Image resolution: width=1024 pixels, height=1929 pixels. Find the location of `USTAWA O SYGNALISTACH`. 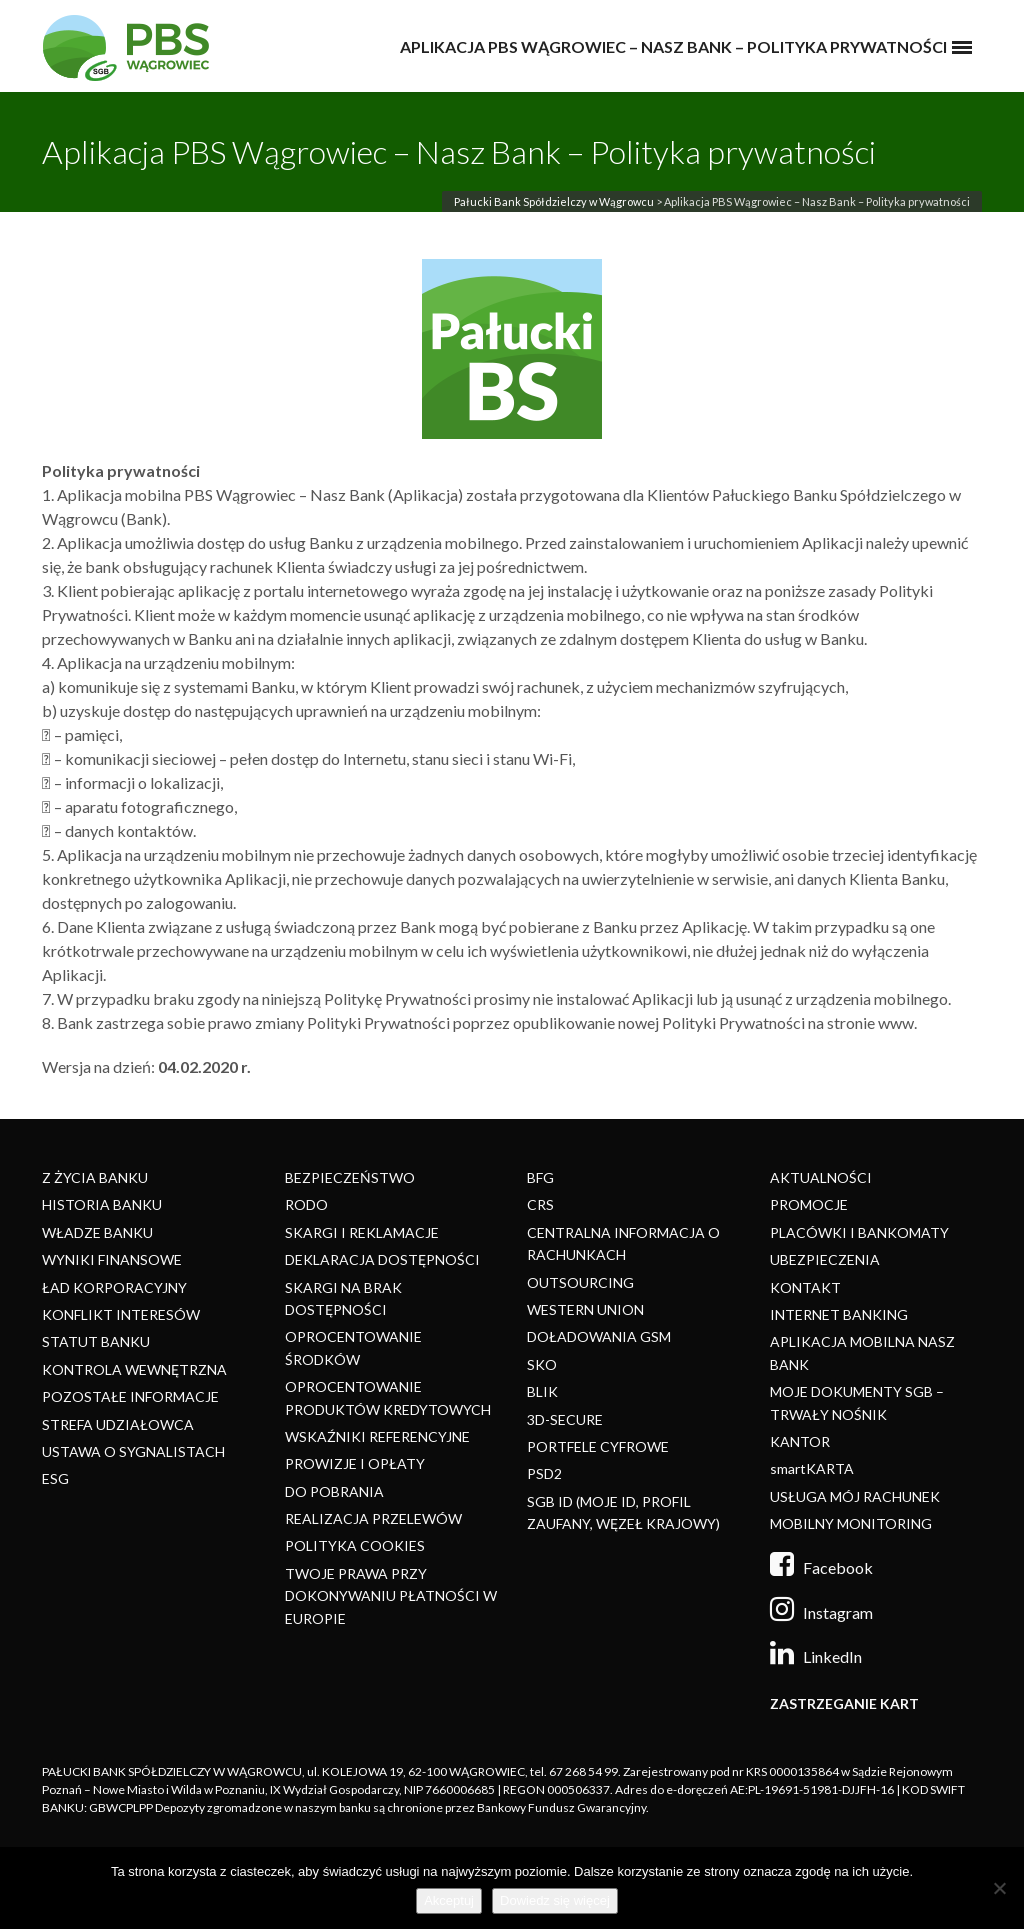

USTAWA O SYGNALISTACH is located at coordinates (133, 1451).